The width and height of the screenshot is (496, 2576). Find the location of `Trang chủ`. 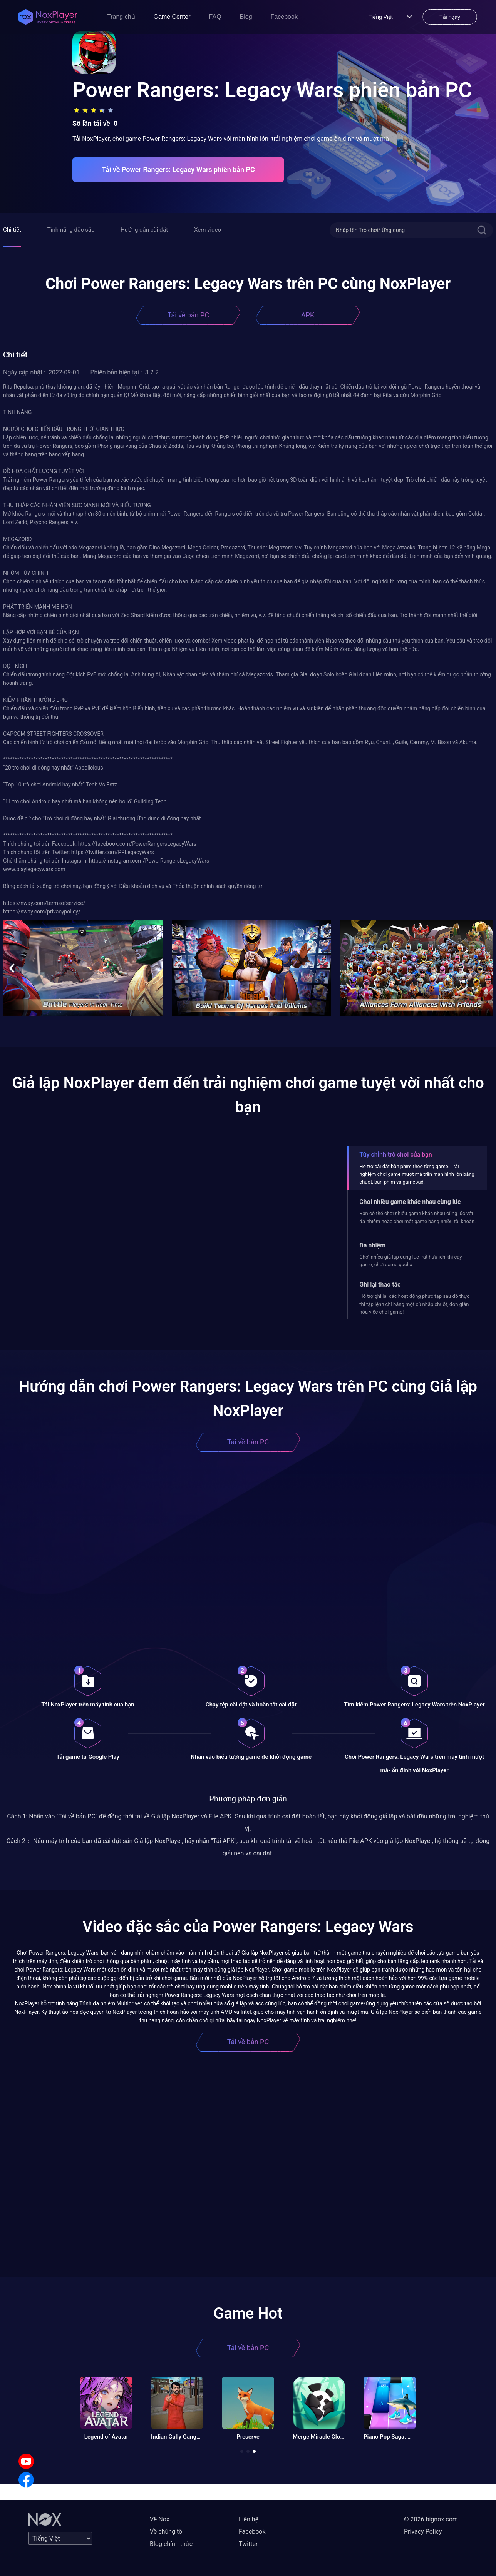

Trang chủ is located at coordinates (121, 16).